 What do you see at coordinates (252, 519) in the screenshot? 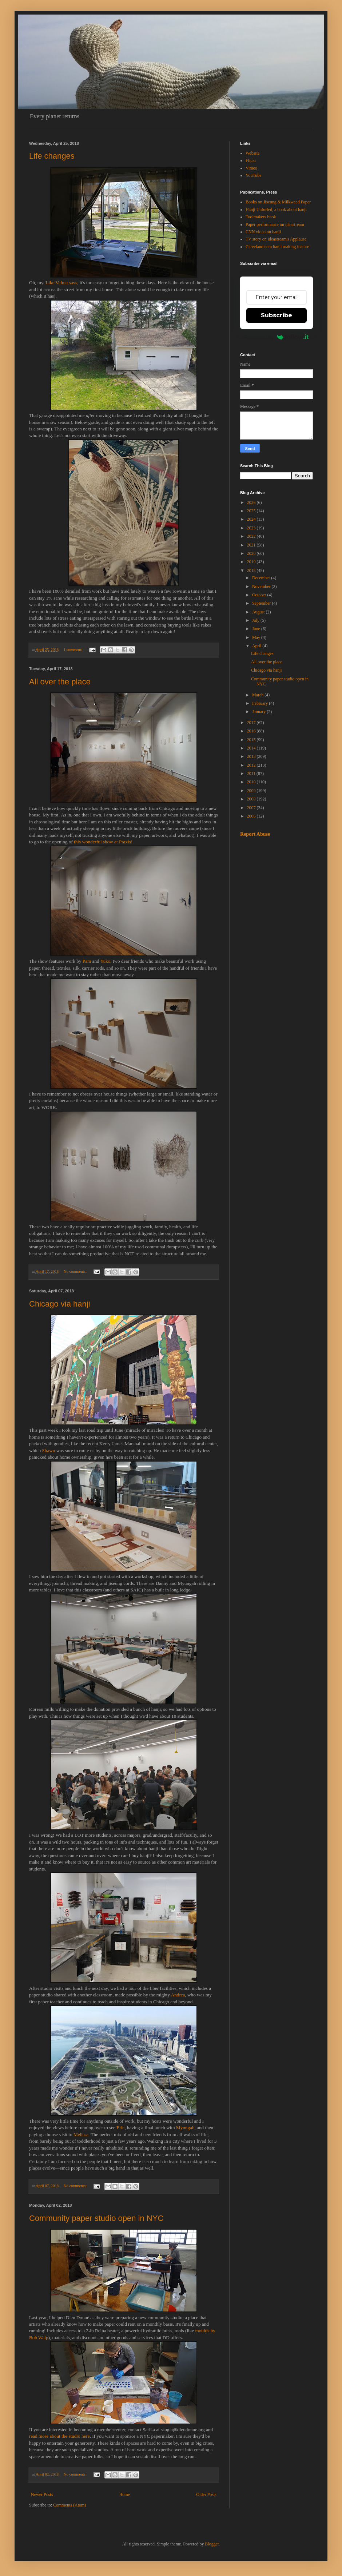
I see `2024` at bounding box center [252, 519].